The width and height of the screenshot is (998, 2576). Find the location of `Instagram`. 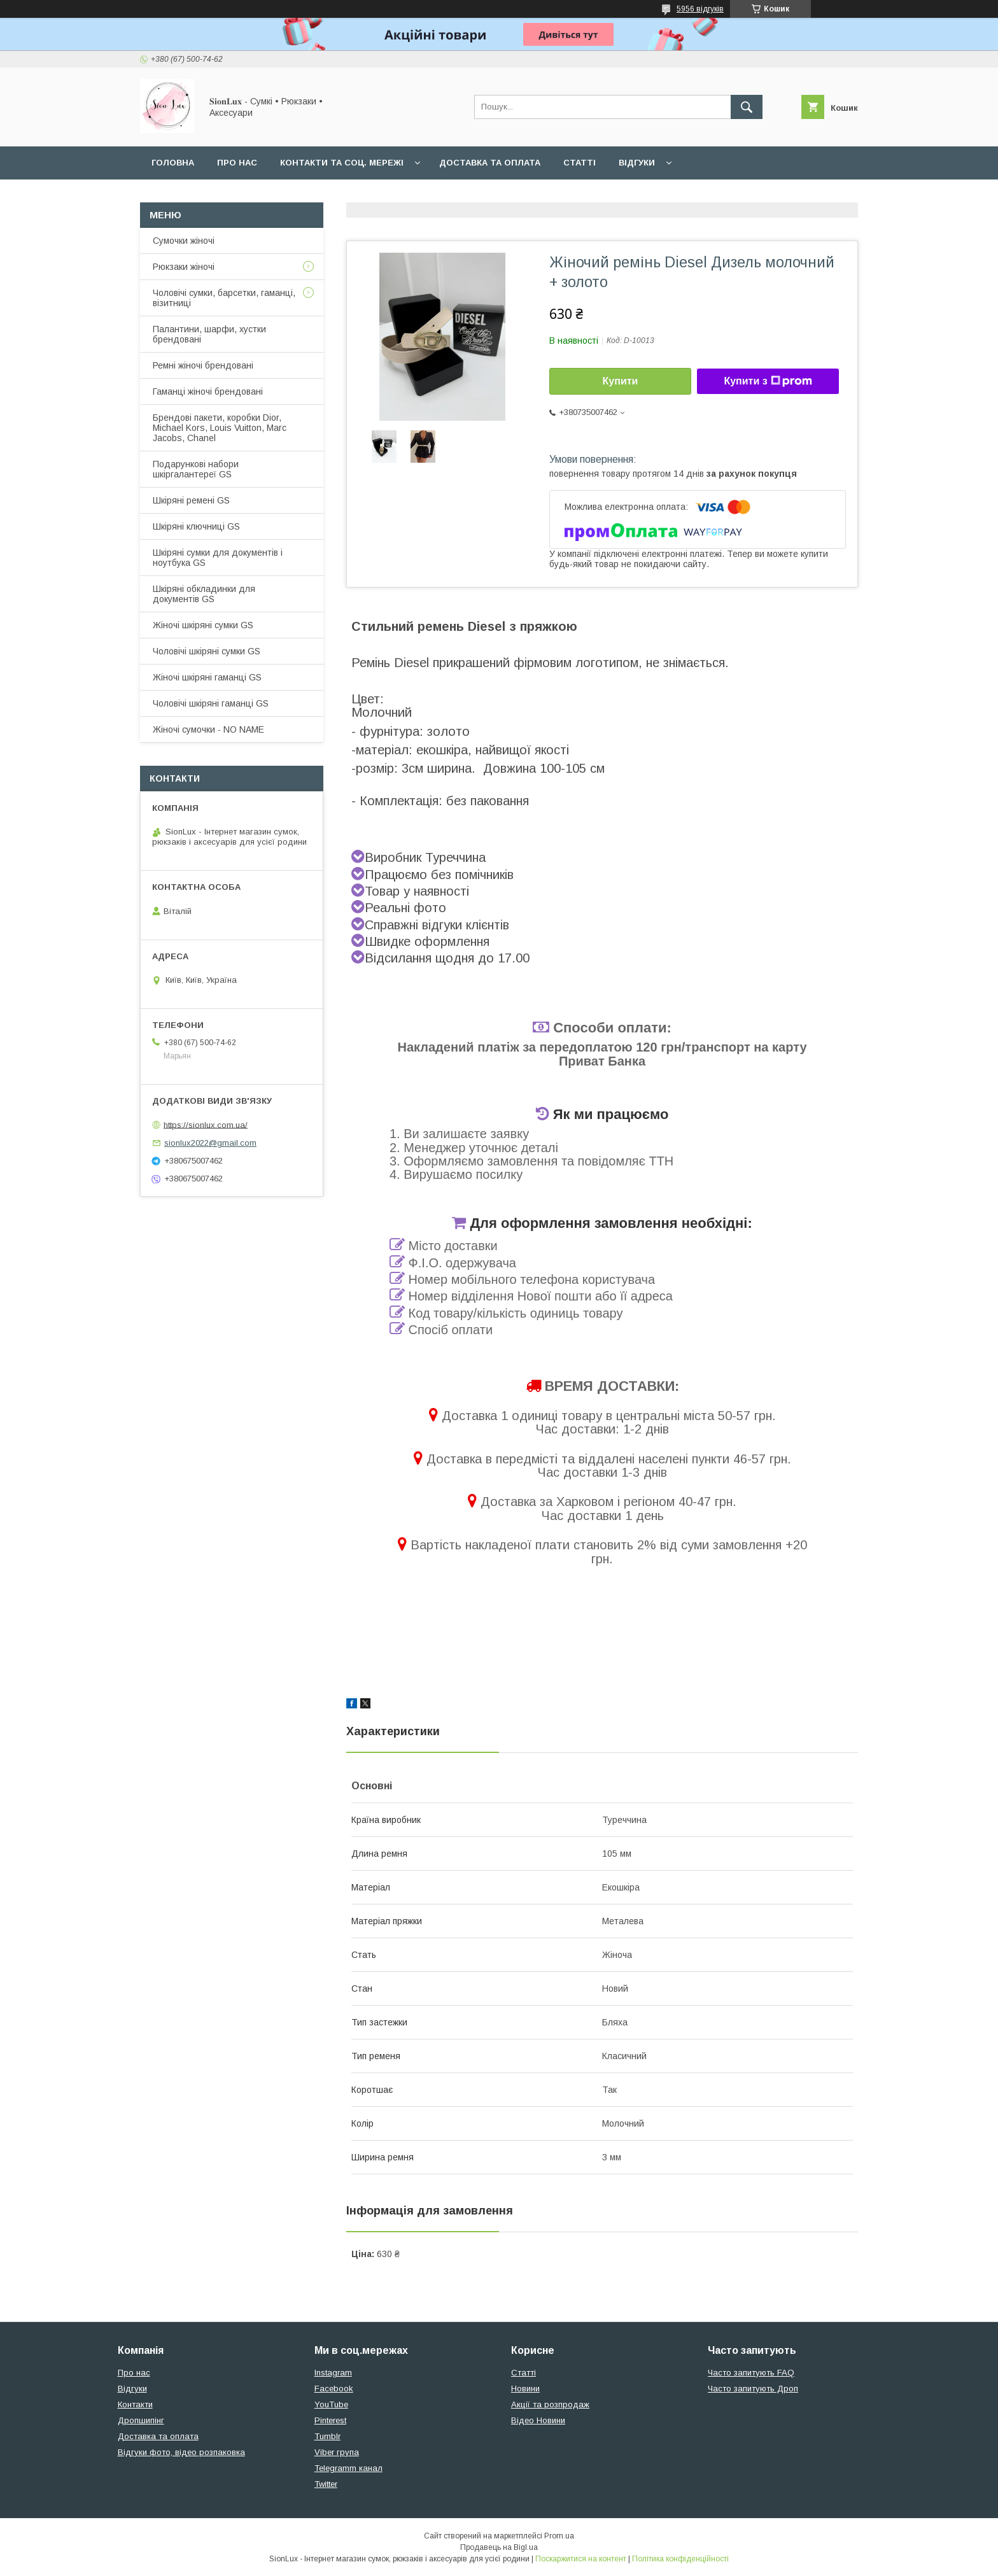

Instagram is located at coordinates (333, 2372).